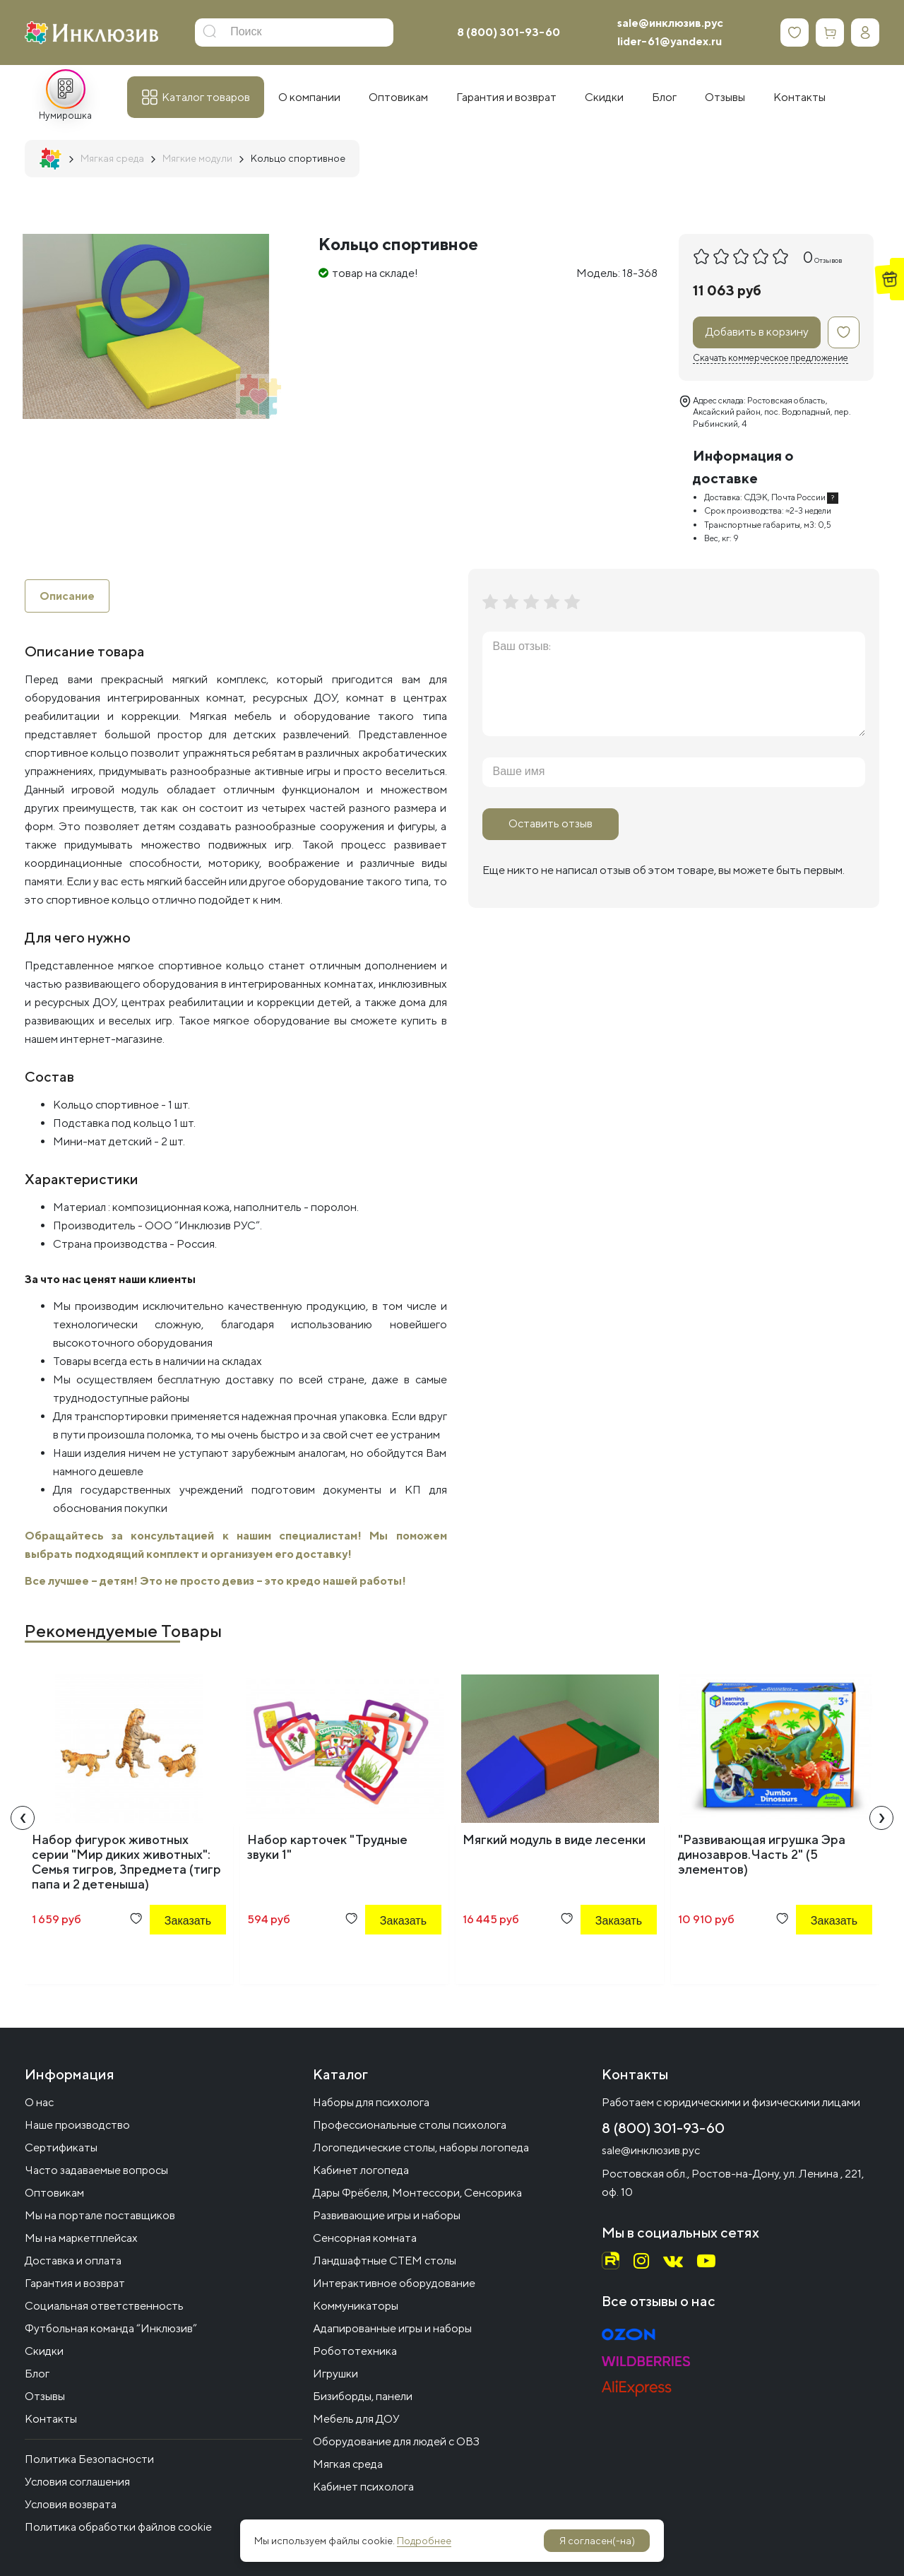  Describe the element at coordinates (126, 1862) in the screenshot. I see `Набор фигурок животных серии "Мир диких животных": Семья тигров, 3предмета (тигр папа и 2 детеныша)` at that location.